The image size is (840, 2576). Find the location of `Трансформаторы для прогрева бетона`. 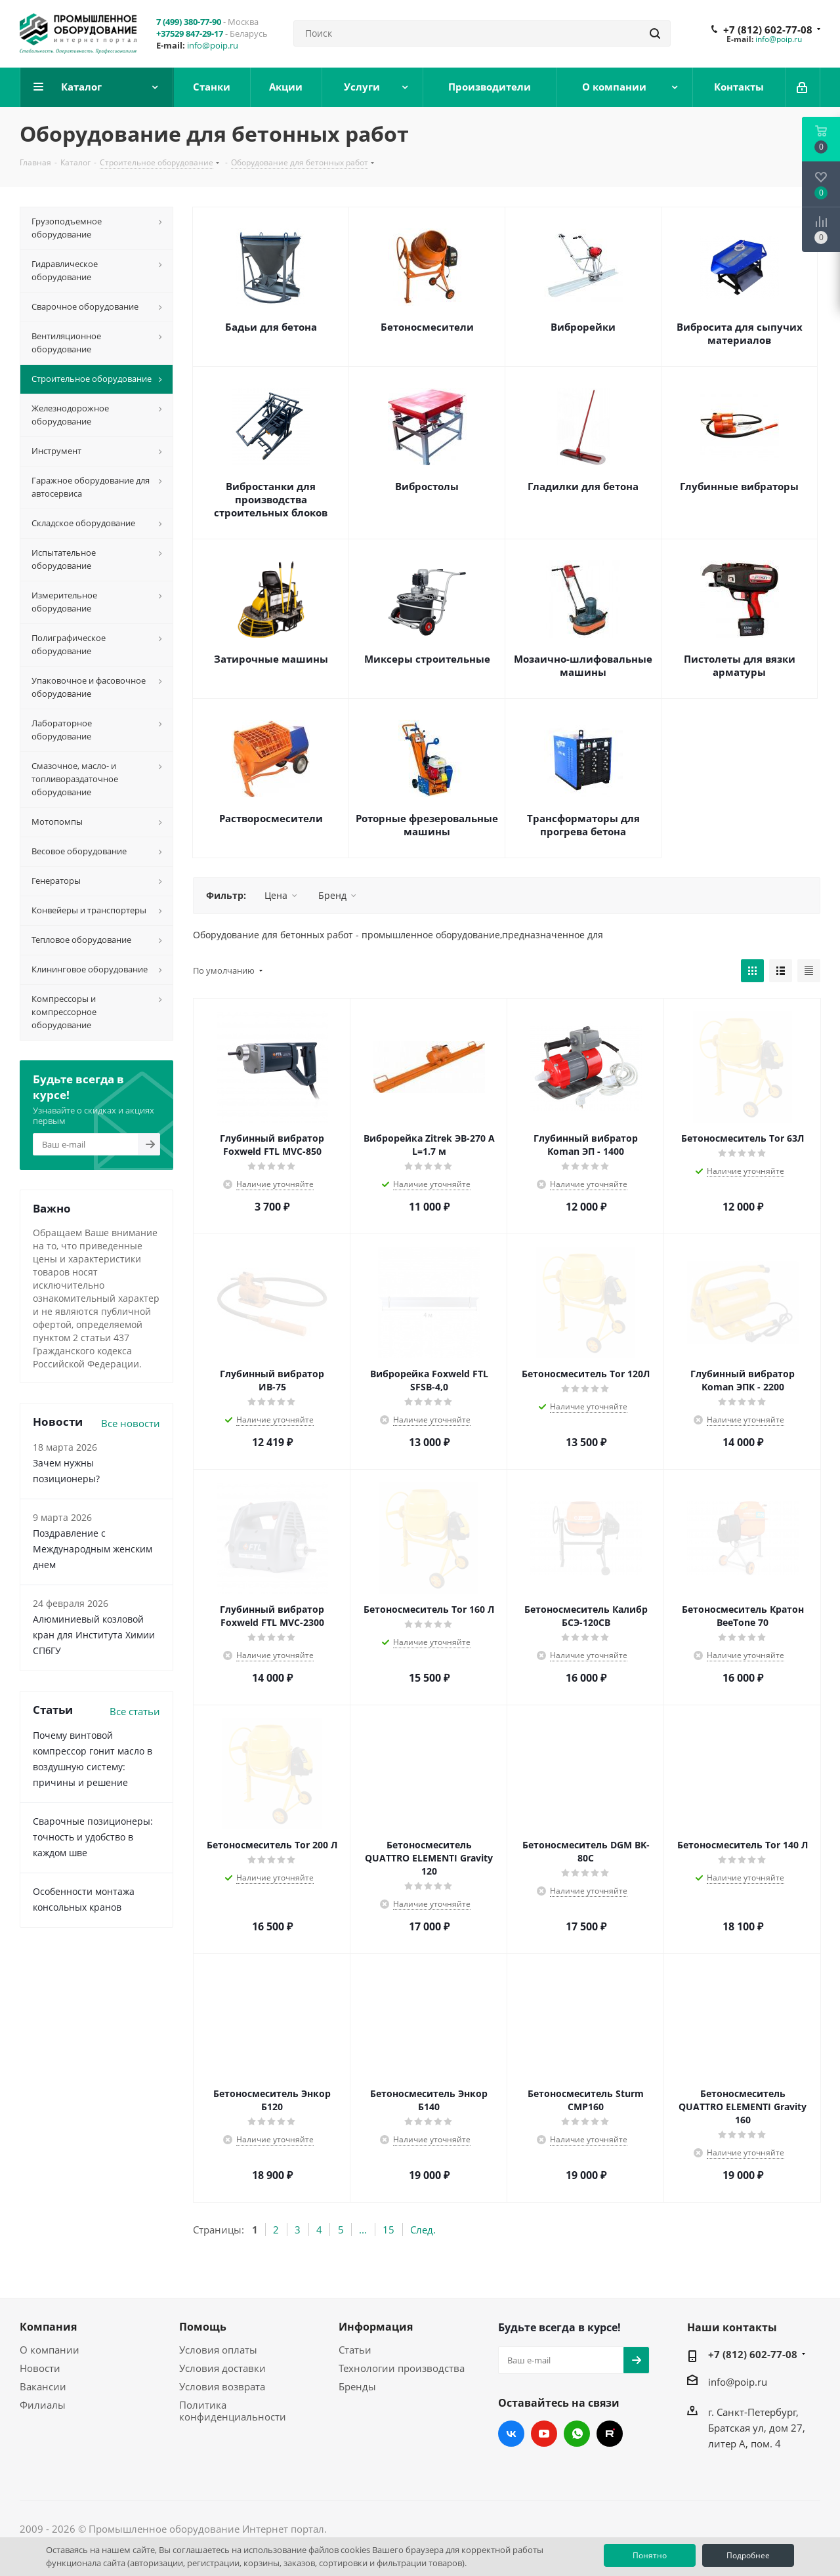

Трансформаторы для прогрева бетона is located at coordinates (583, 825).